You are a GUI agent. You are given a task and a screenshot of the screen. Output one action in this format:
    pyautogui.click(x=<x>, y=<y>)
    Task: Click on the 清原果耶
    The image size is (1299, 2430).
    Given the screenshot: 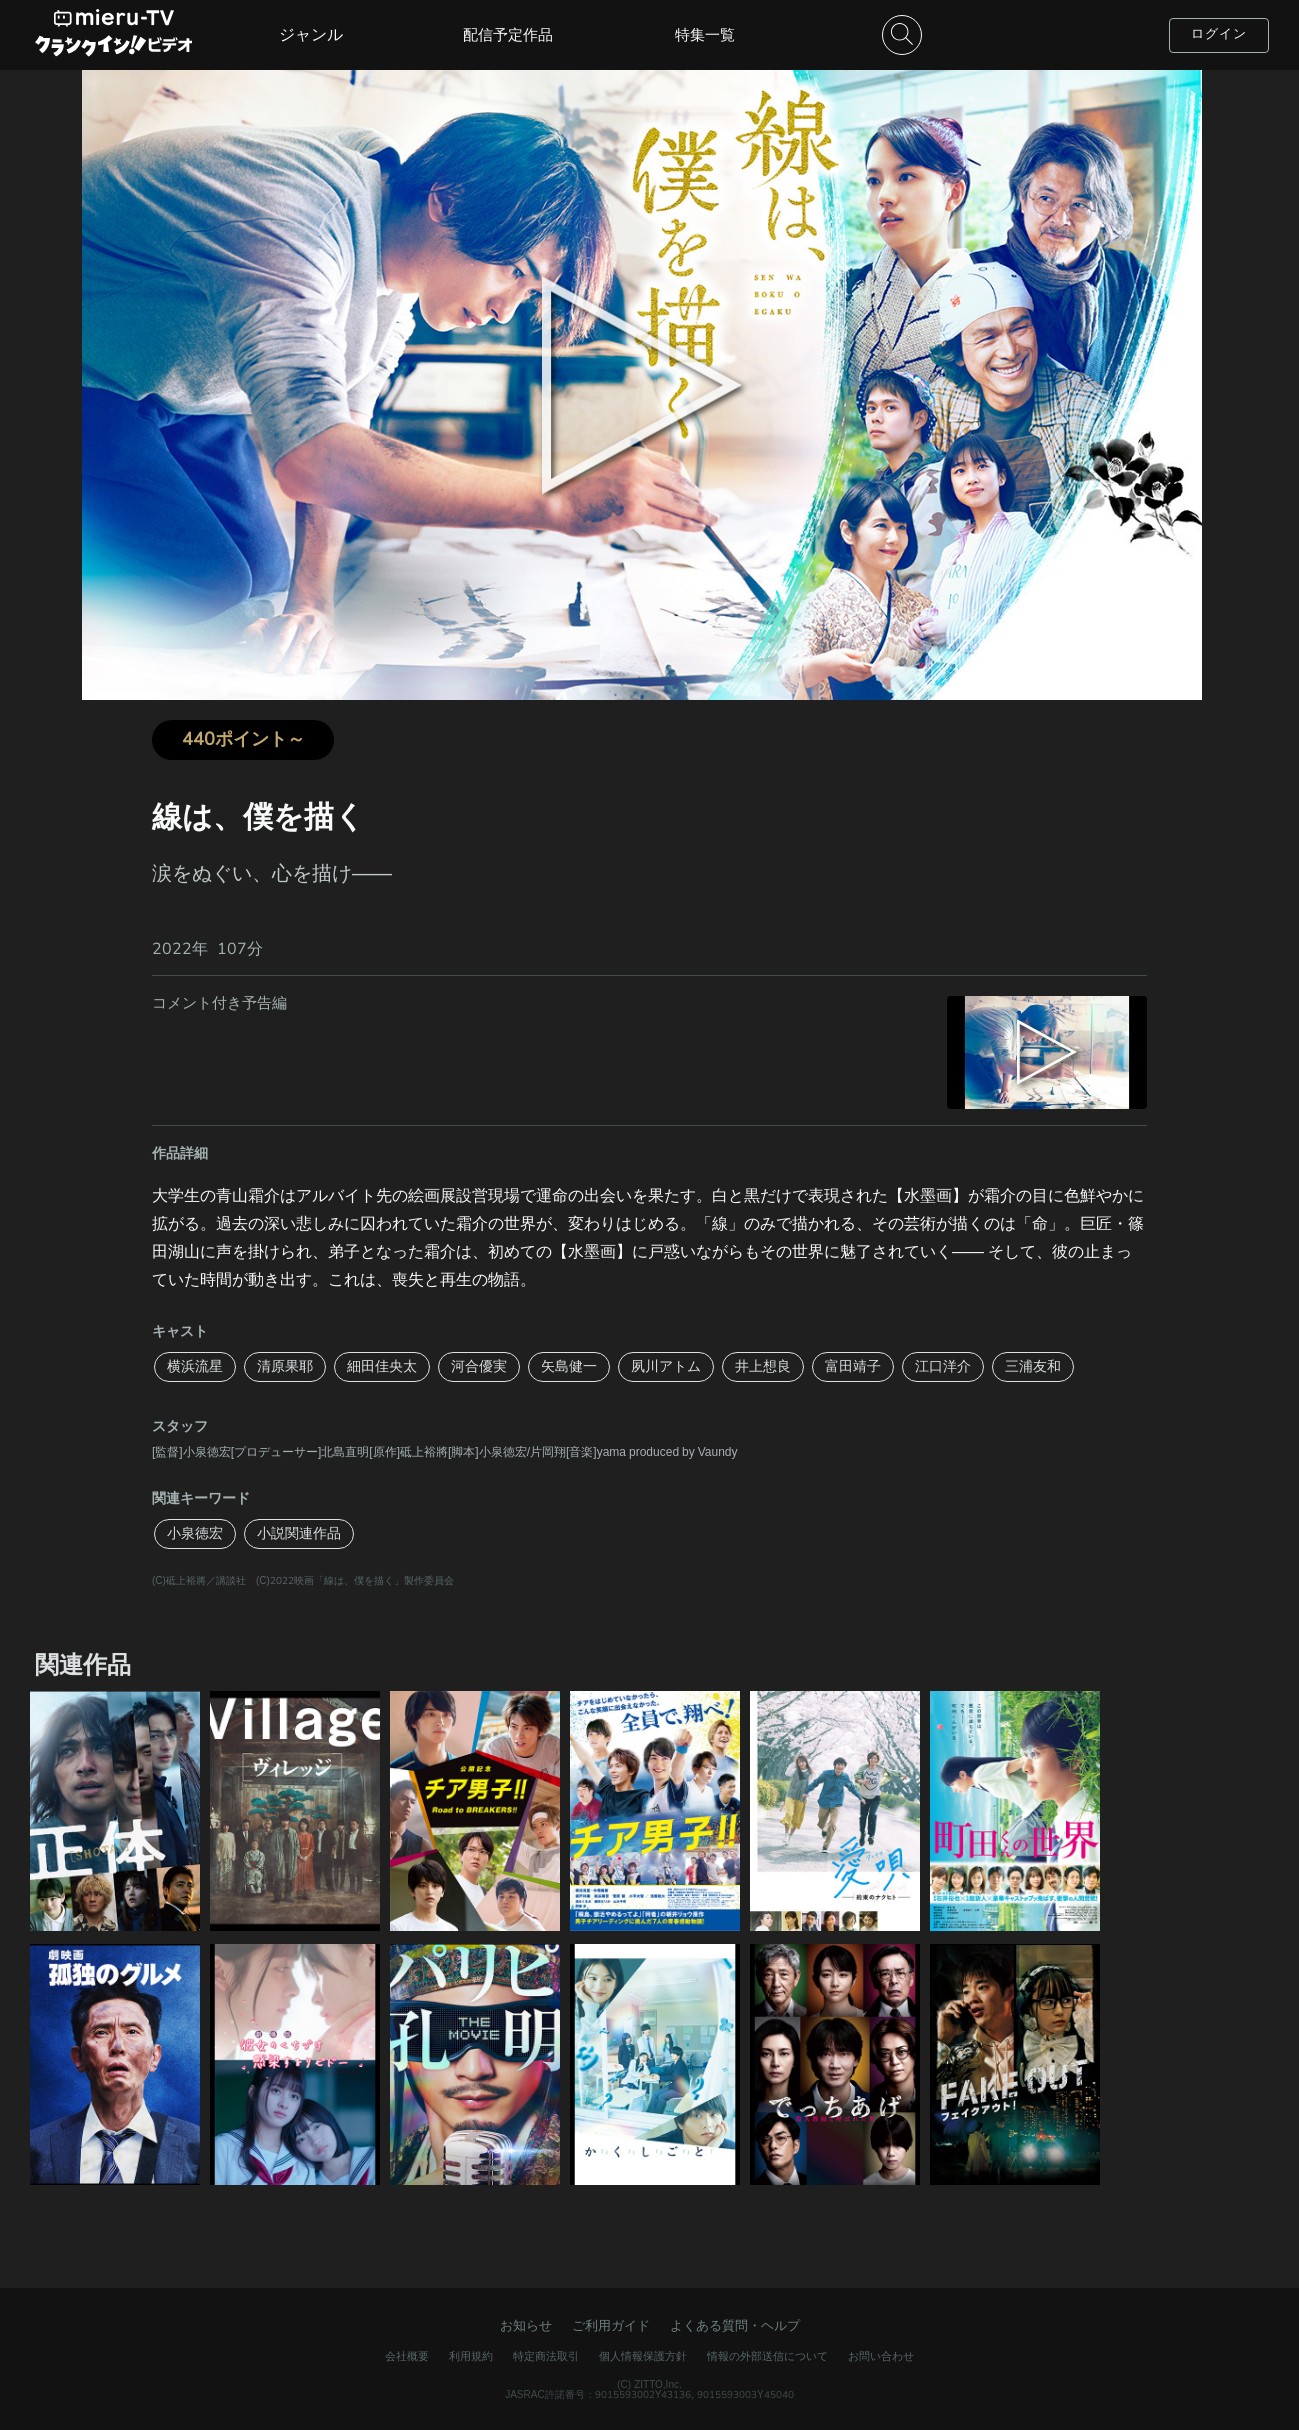 What is the action you would take?
    pyautogui.click(x=285, y=1366)
    